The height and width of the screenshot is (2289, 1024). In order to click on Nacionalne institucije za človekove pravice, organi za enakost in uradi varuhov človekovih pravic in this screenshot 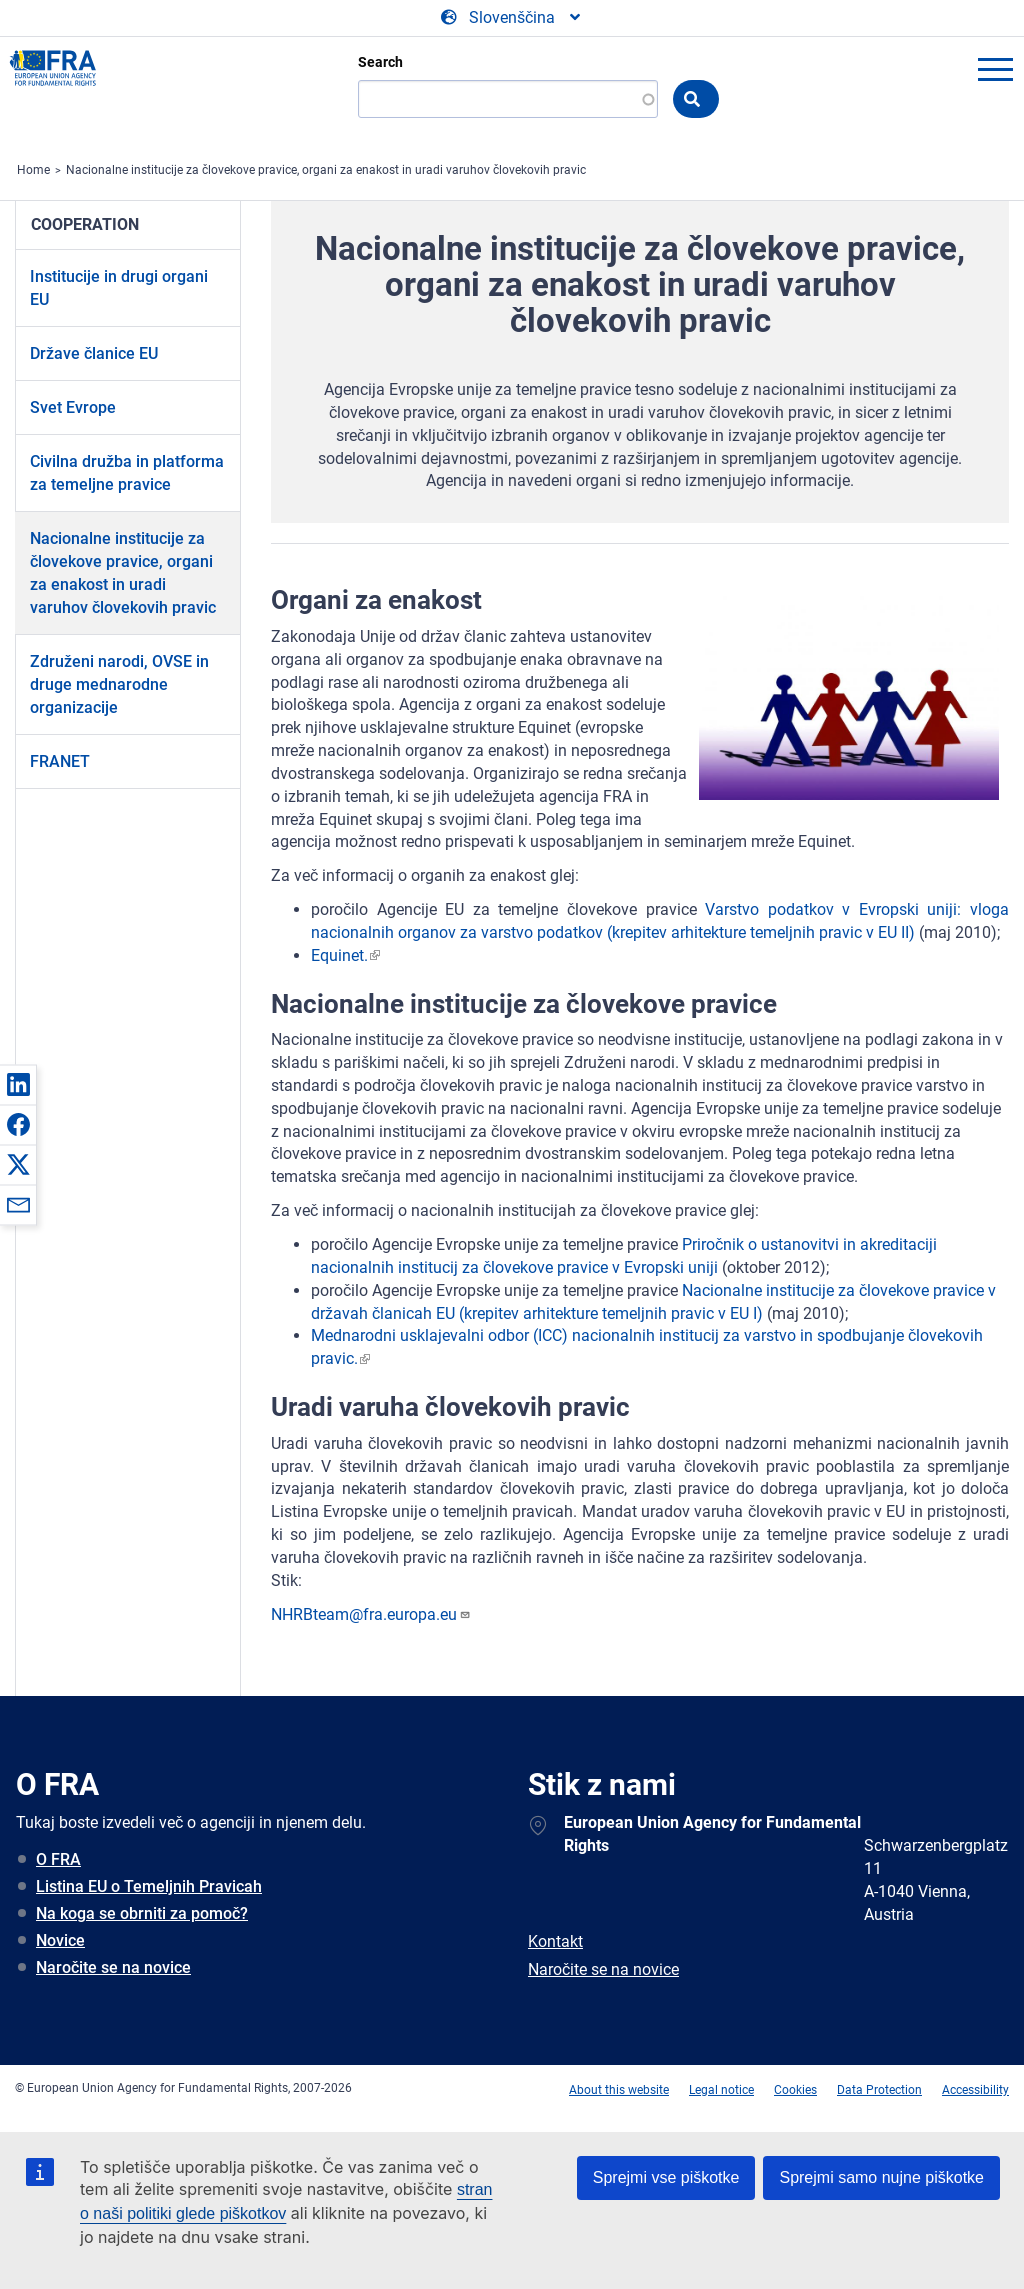, I will do `click(326, 170)`.